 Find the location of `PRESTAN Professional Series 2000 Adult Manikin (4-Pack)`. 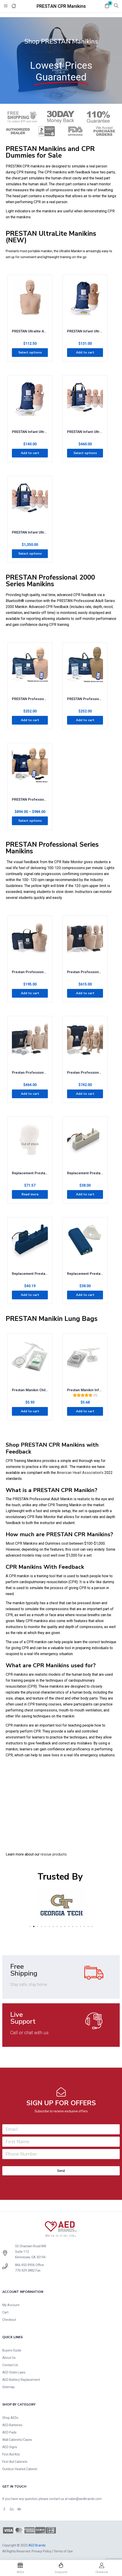

PRESTAN Professional Series 2000 Adult Manikin (4-Pack) is located at coordinates (30, 799).